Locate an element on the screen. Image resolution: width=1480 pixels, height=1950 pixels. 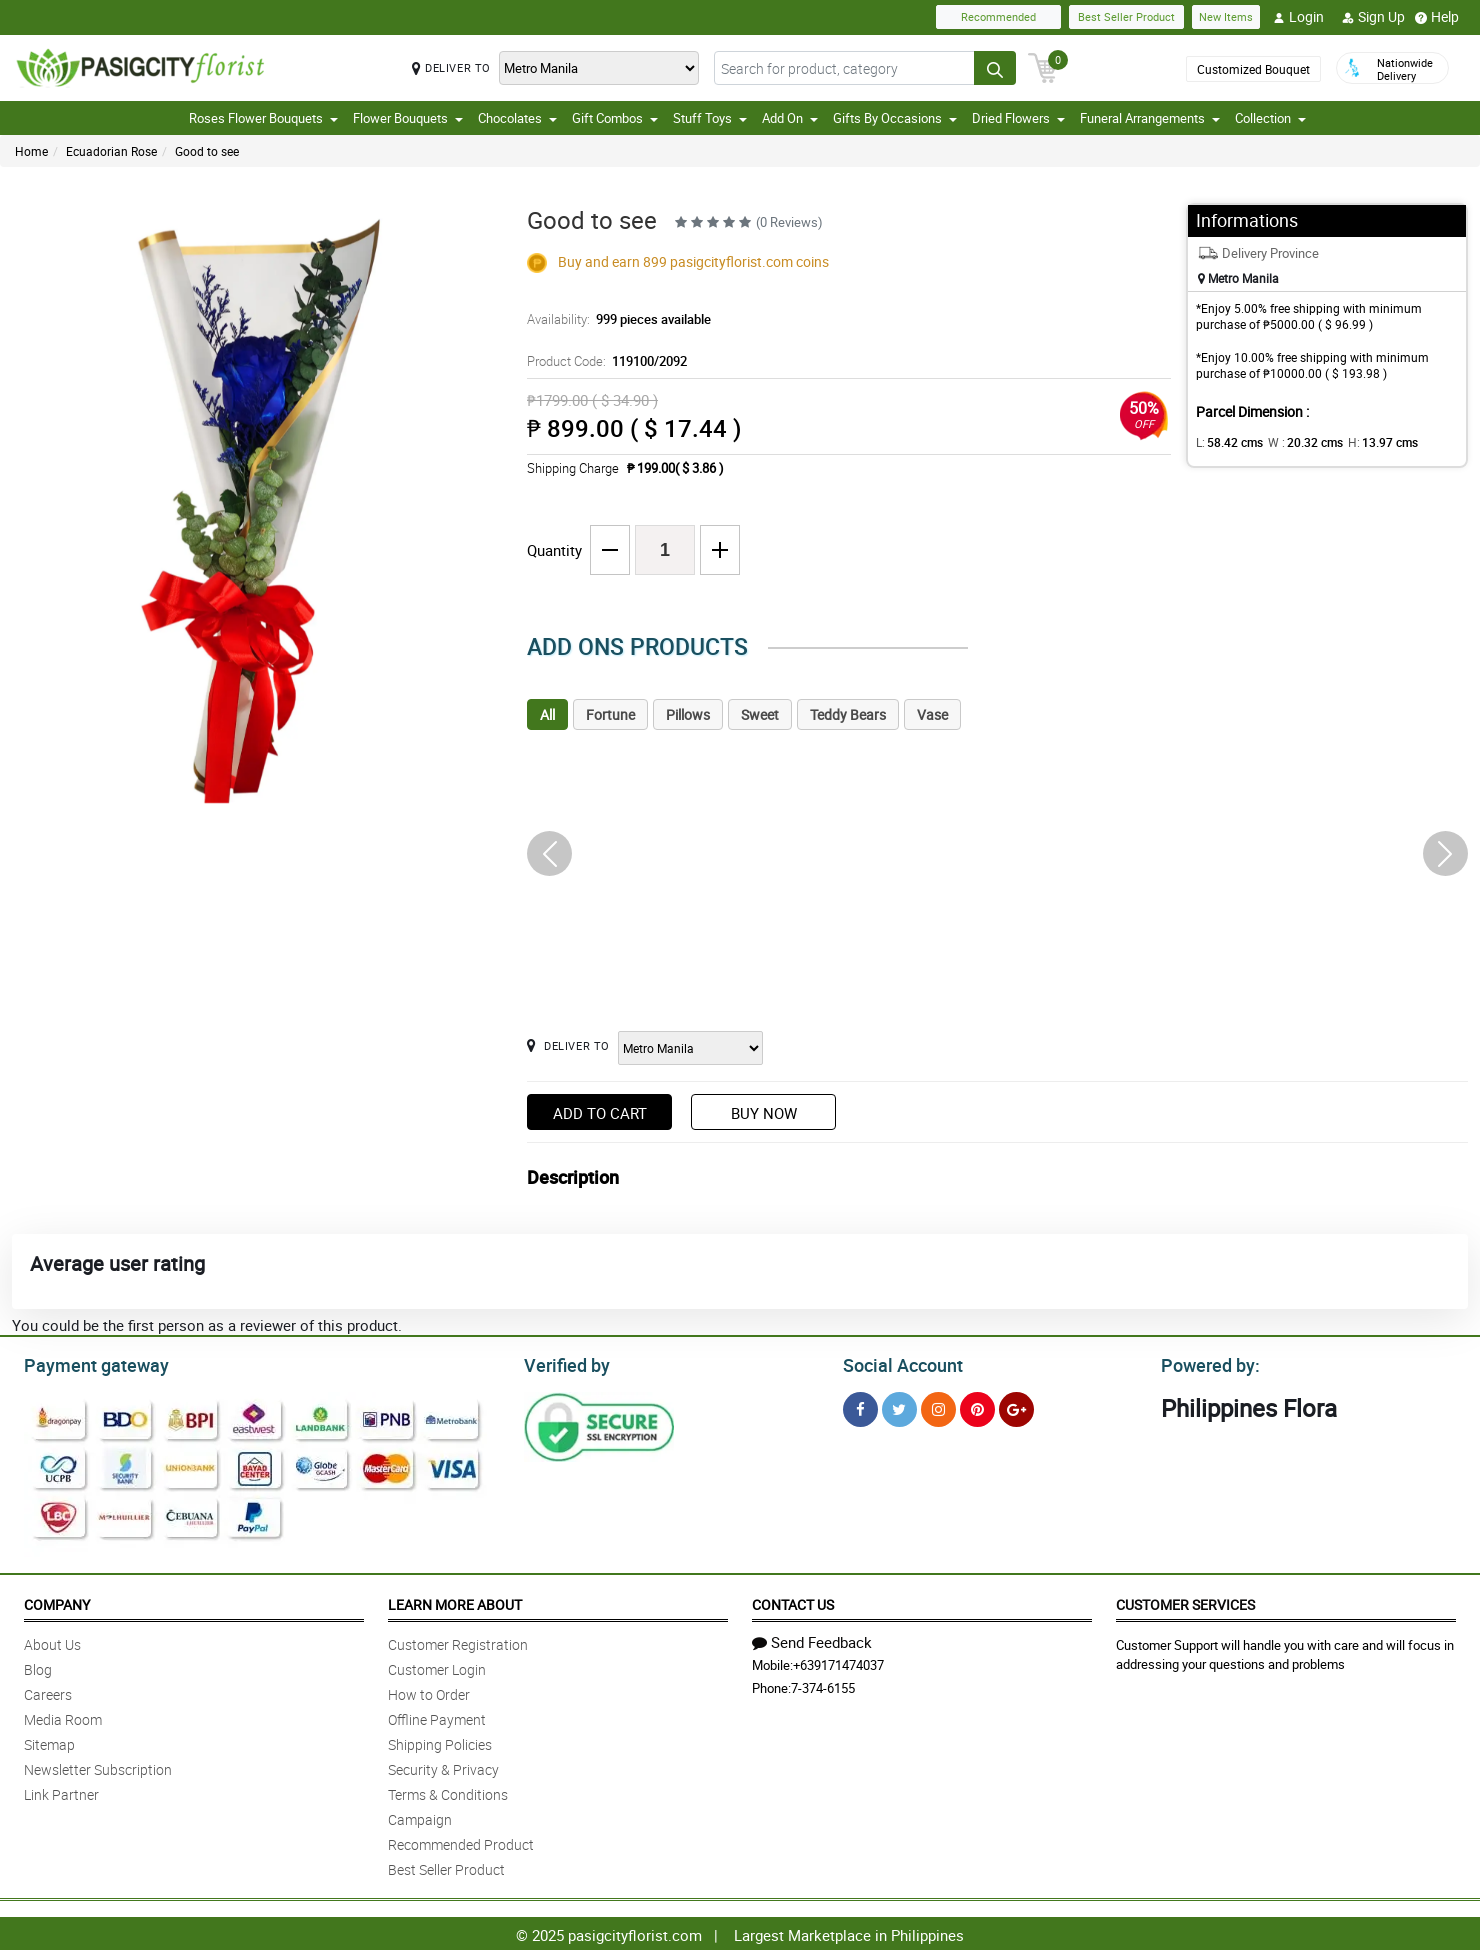
Flower Bouquets [button] is located at coordinates (408, 118).